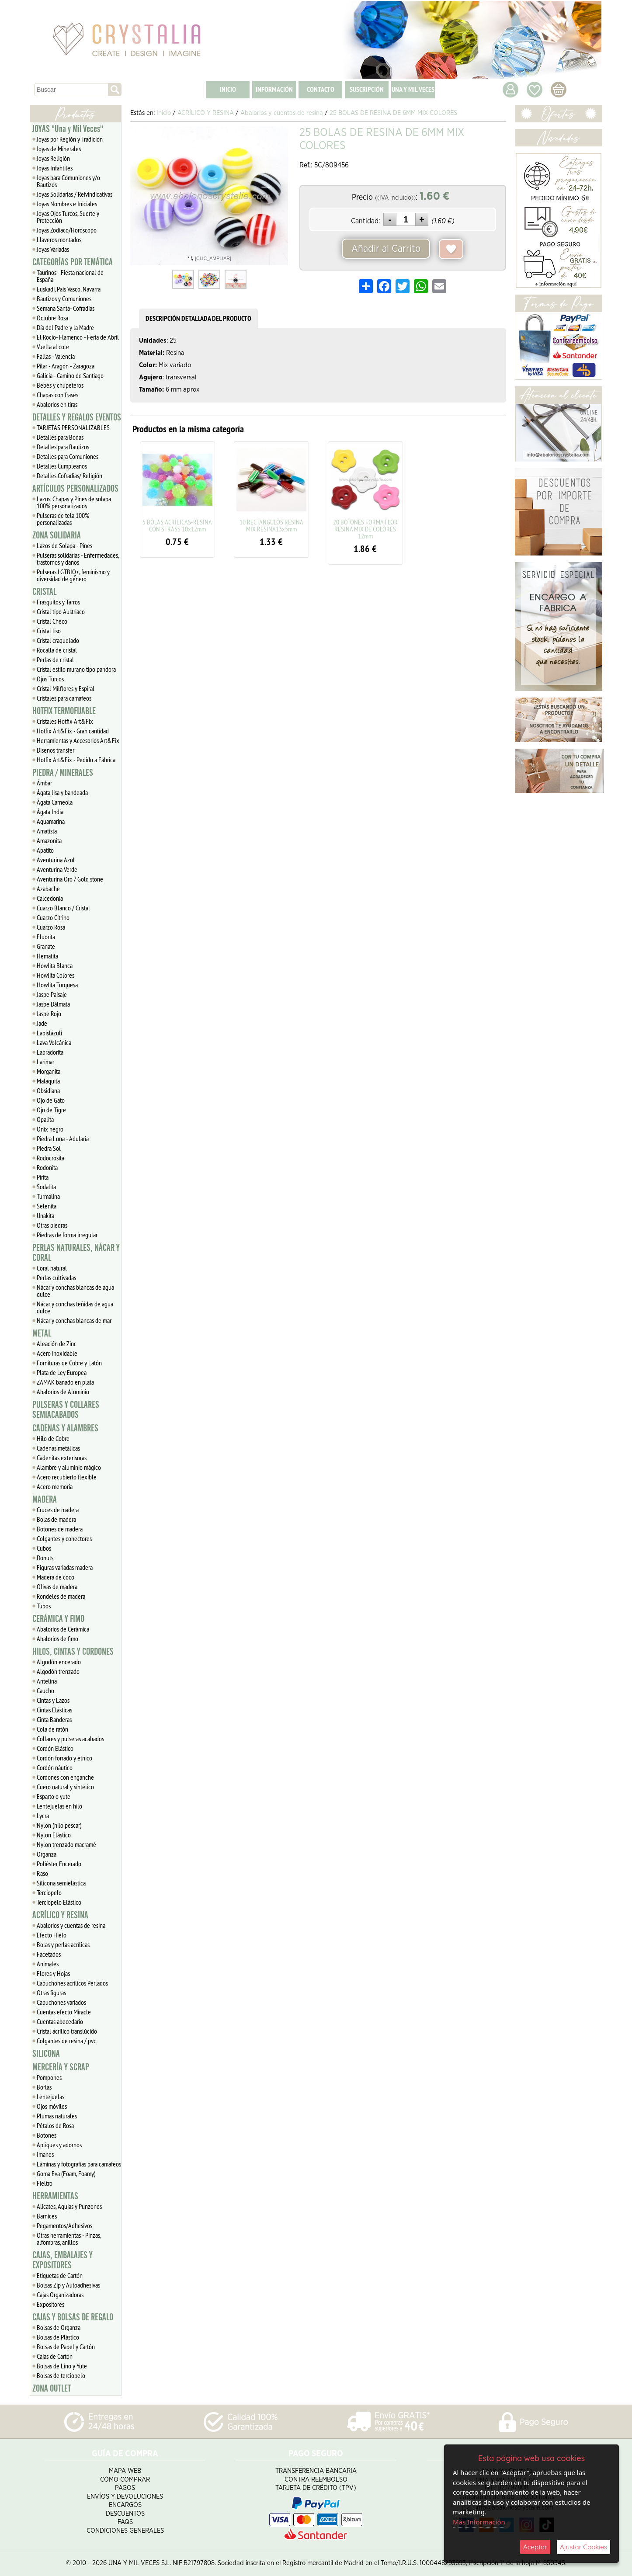 This screenshot has height=2576, width=632. I want to click on Cola de ratón, so click(52, 1729).